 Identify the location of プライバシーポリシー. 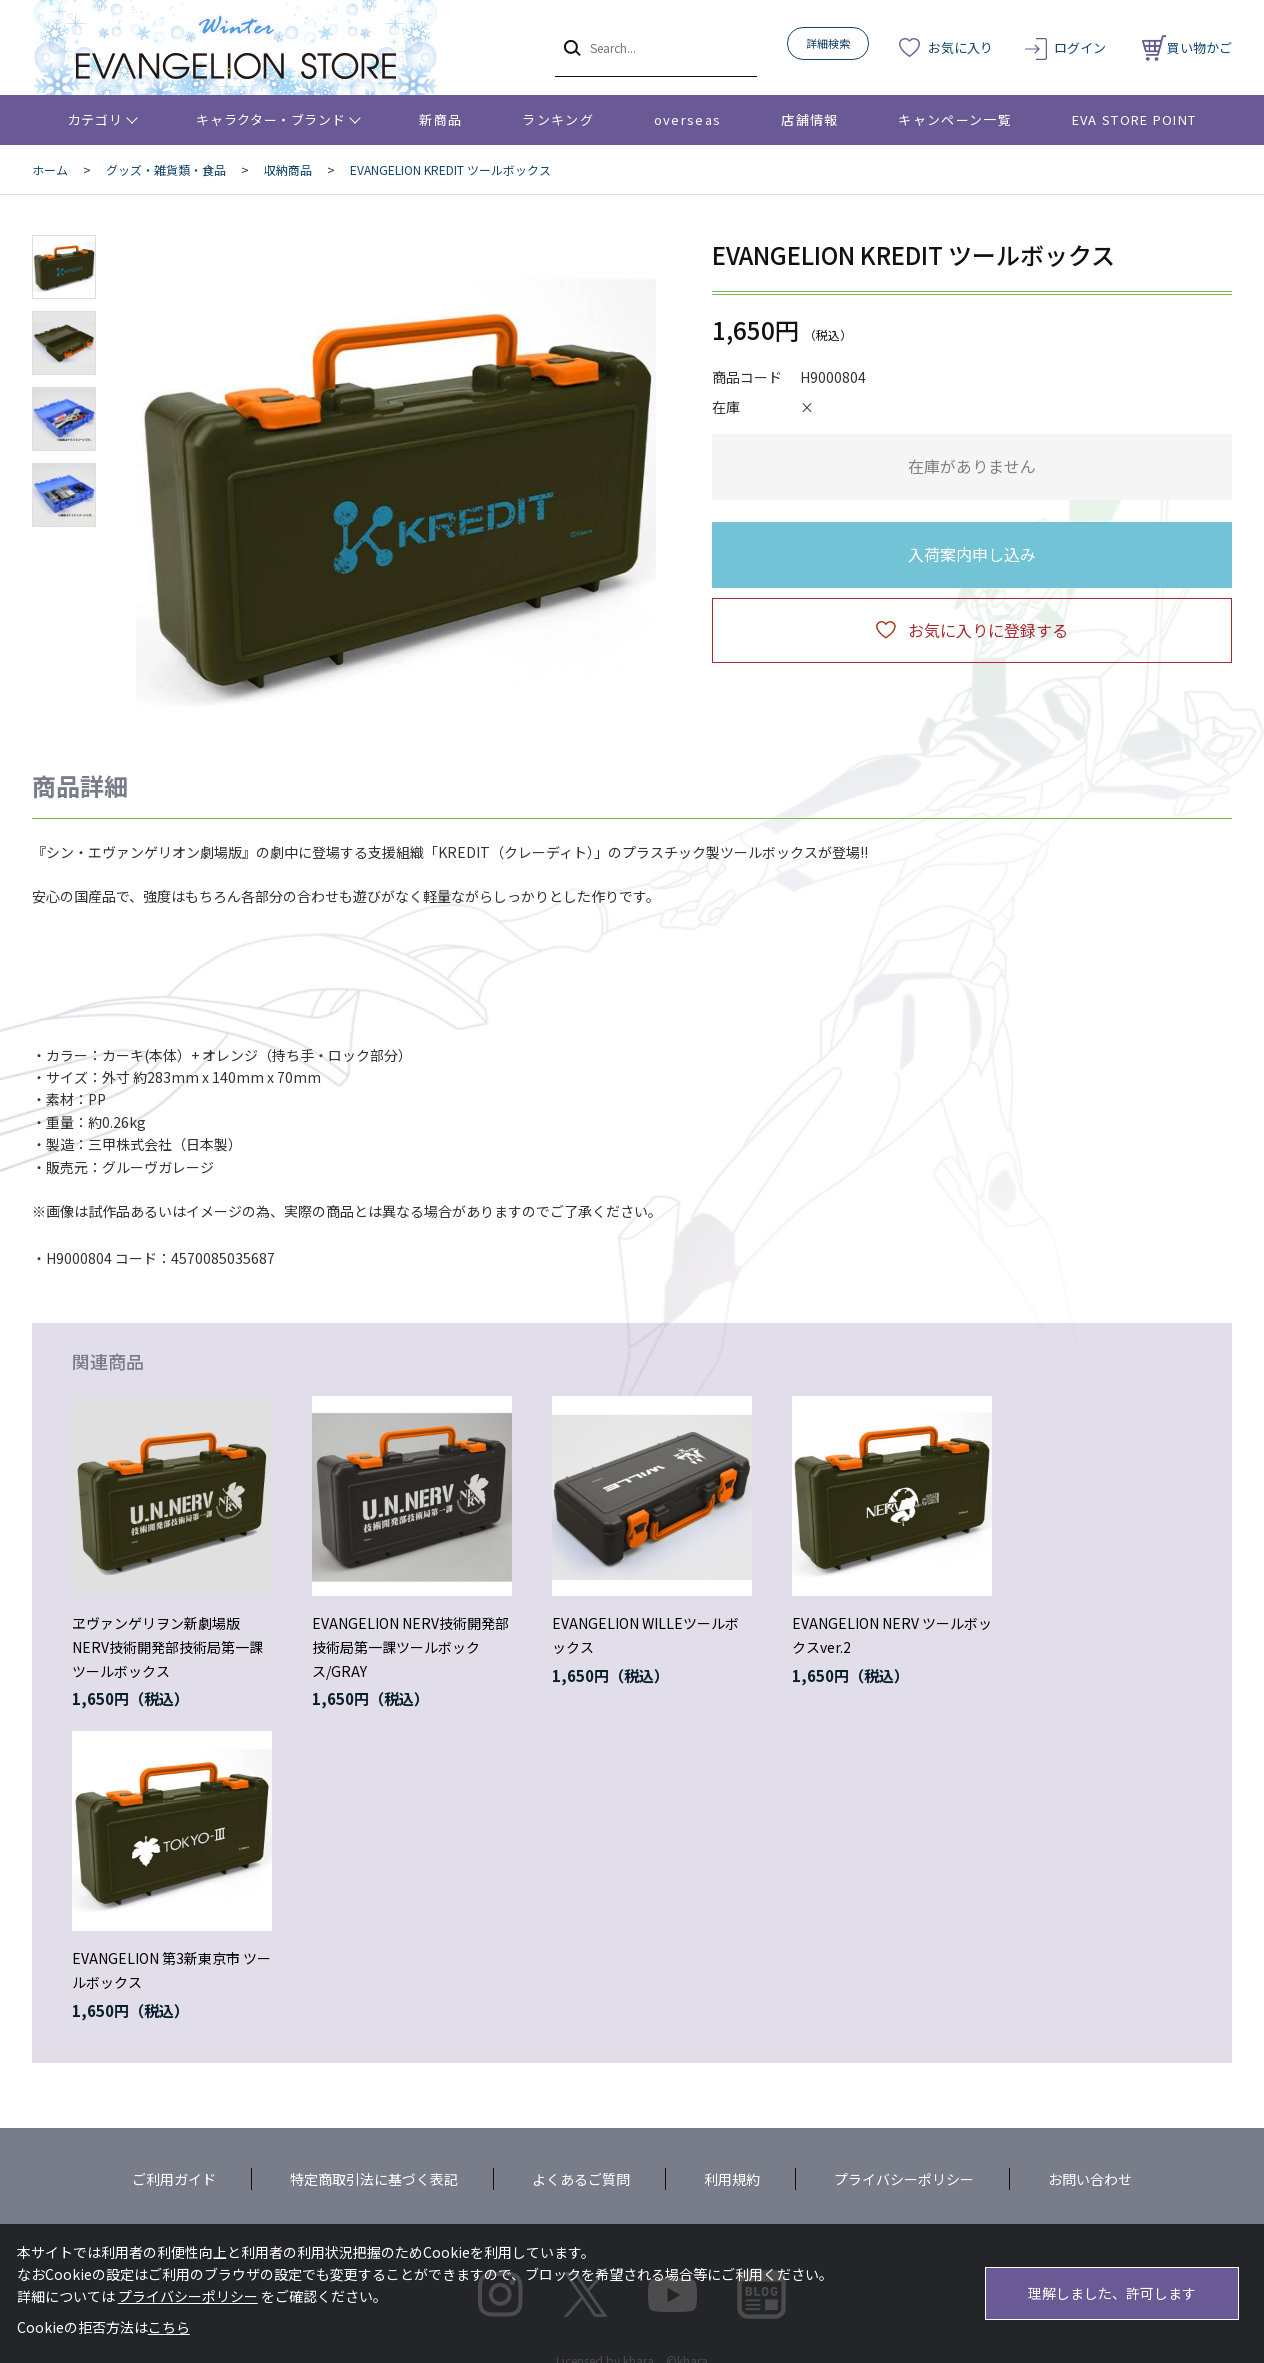
(904, 2179).